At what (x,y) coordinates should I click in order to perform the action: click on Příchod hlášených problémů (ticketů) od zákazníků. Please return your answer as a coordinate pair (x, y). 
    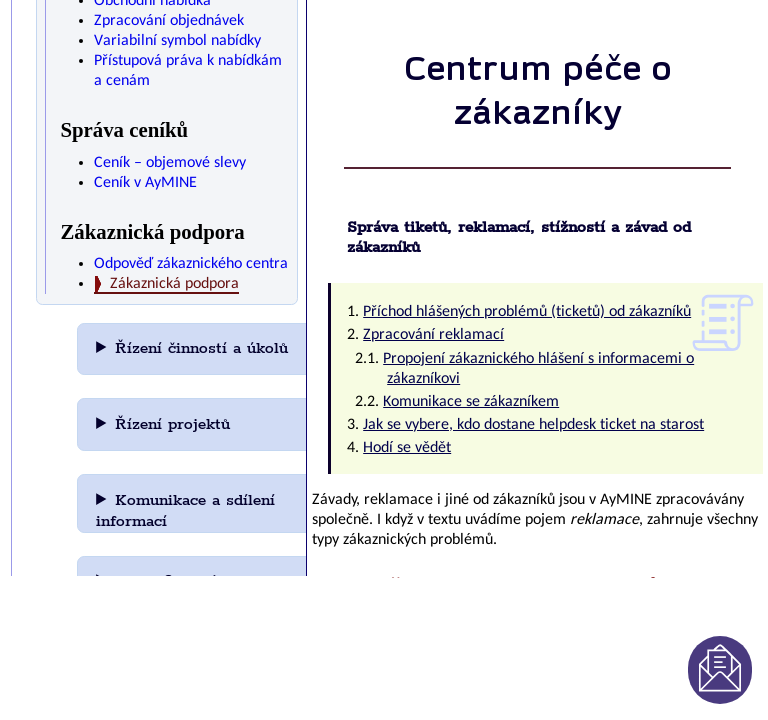
    Looking at the image, I should click on (527, 312).